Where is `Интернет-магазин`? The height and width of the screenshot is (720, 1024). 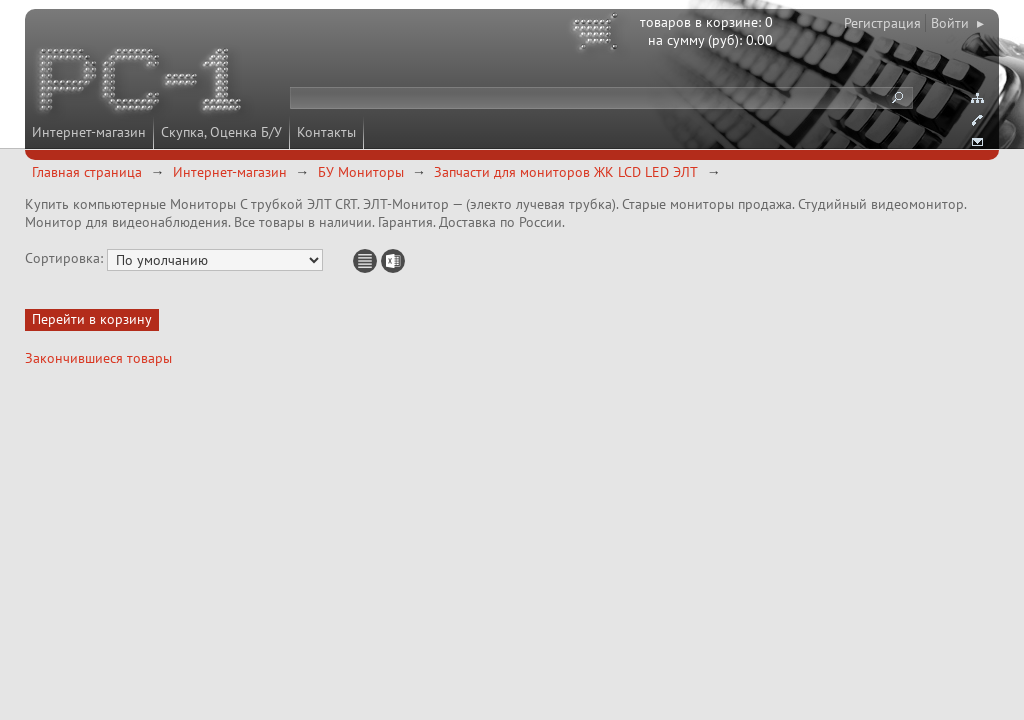
Интернет-магазин is located at coordinates (89, 132).